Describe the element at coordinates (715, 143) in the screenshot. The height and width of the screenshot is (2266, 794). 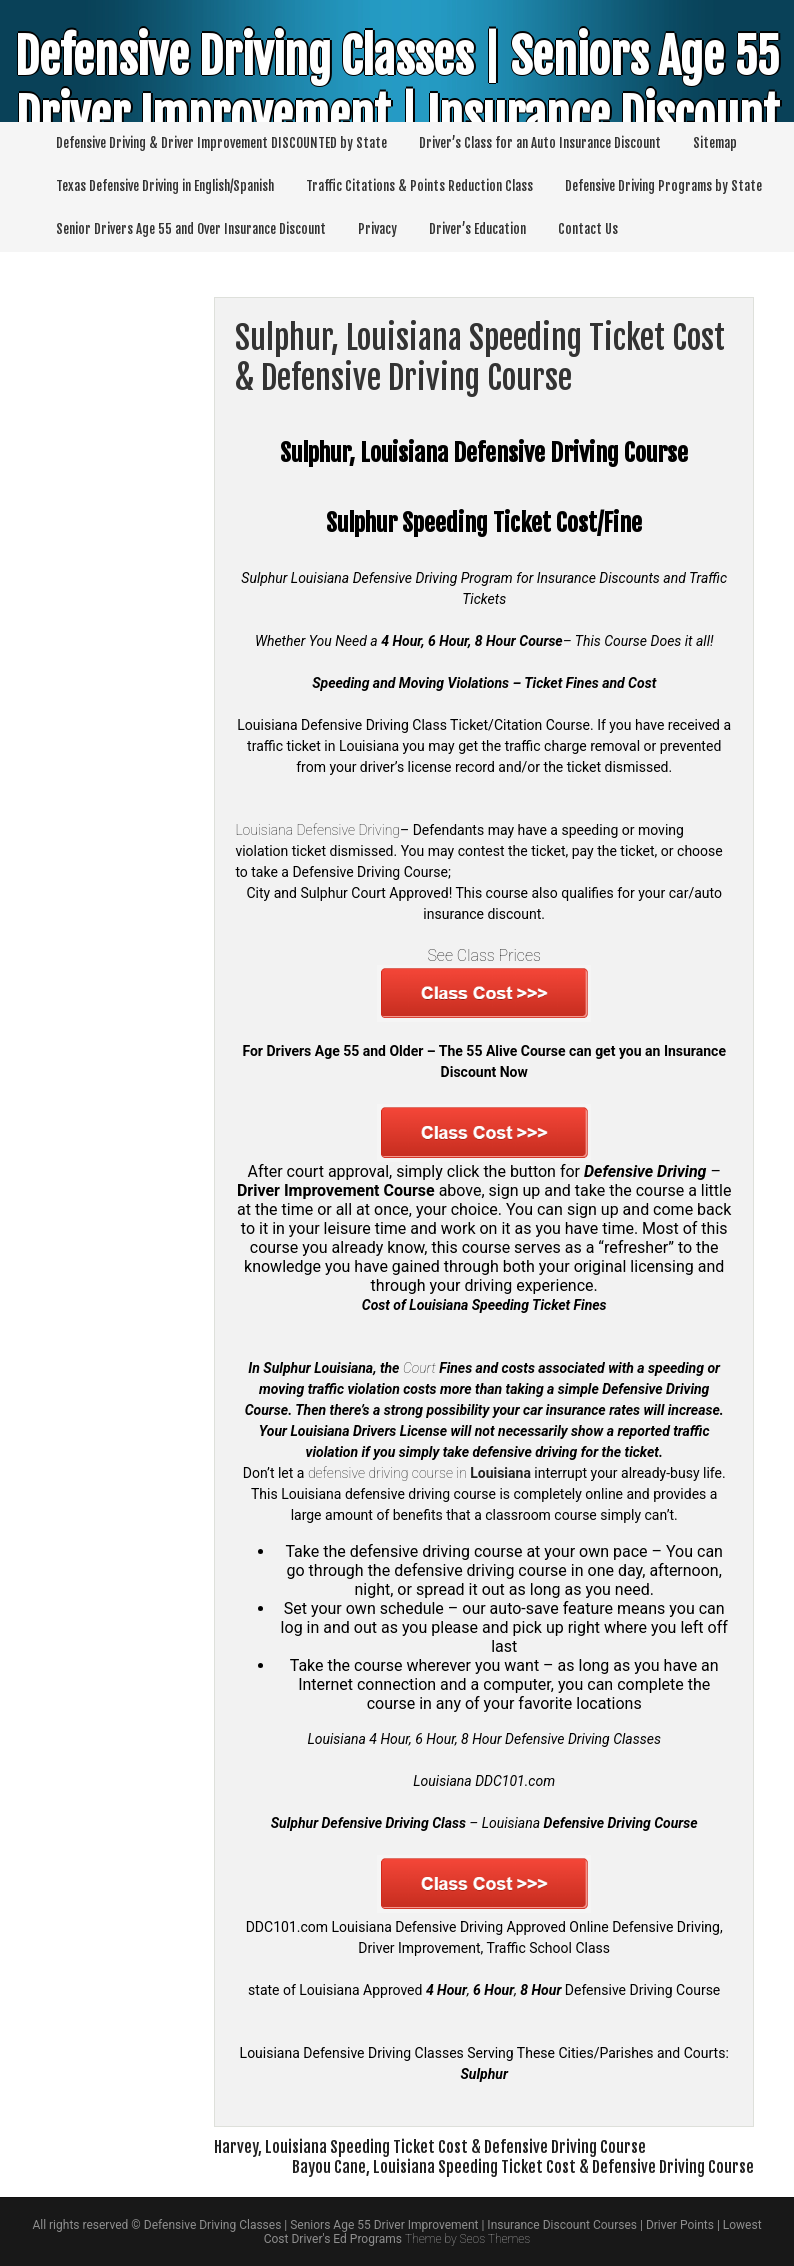
I see `Sitemap` at that location.